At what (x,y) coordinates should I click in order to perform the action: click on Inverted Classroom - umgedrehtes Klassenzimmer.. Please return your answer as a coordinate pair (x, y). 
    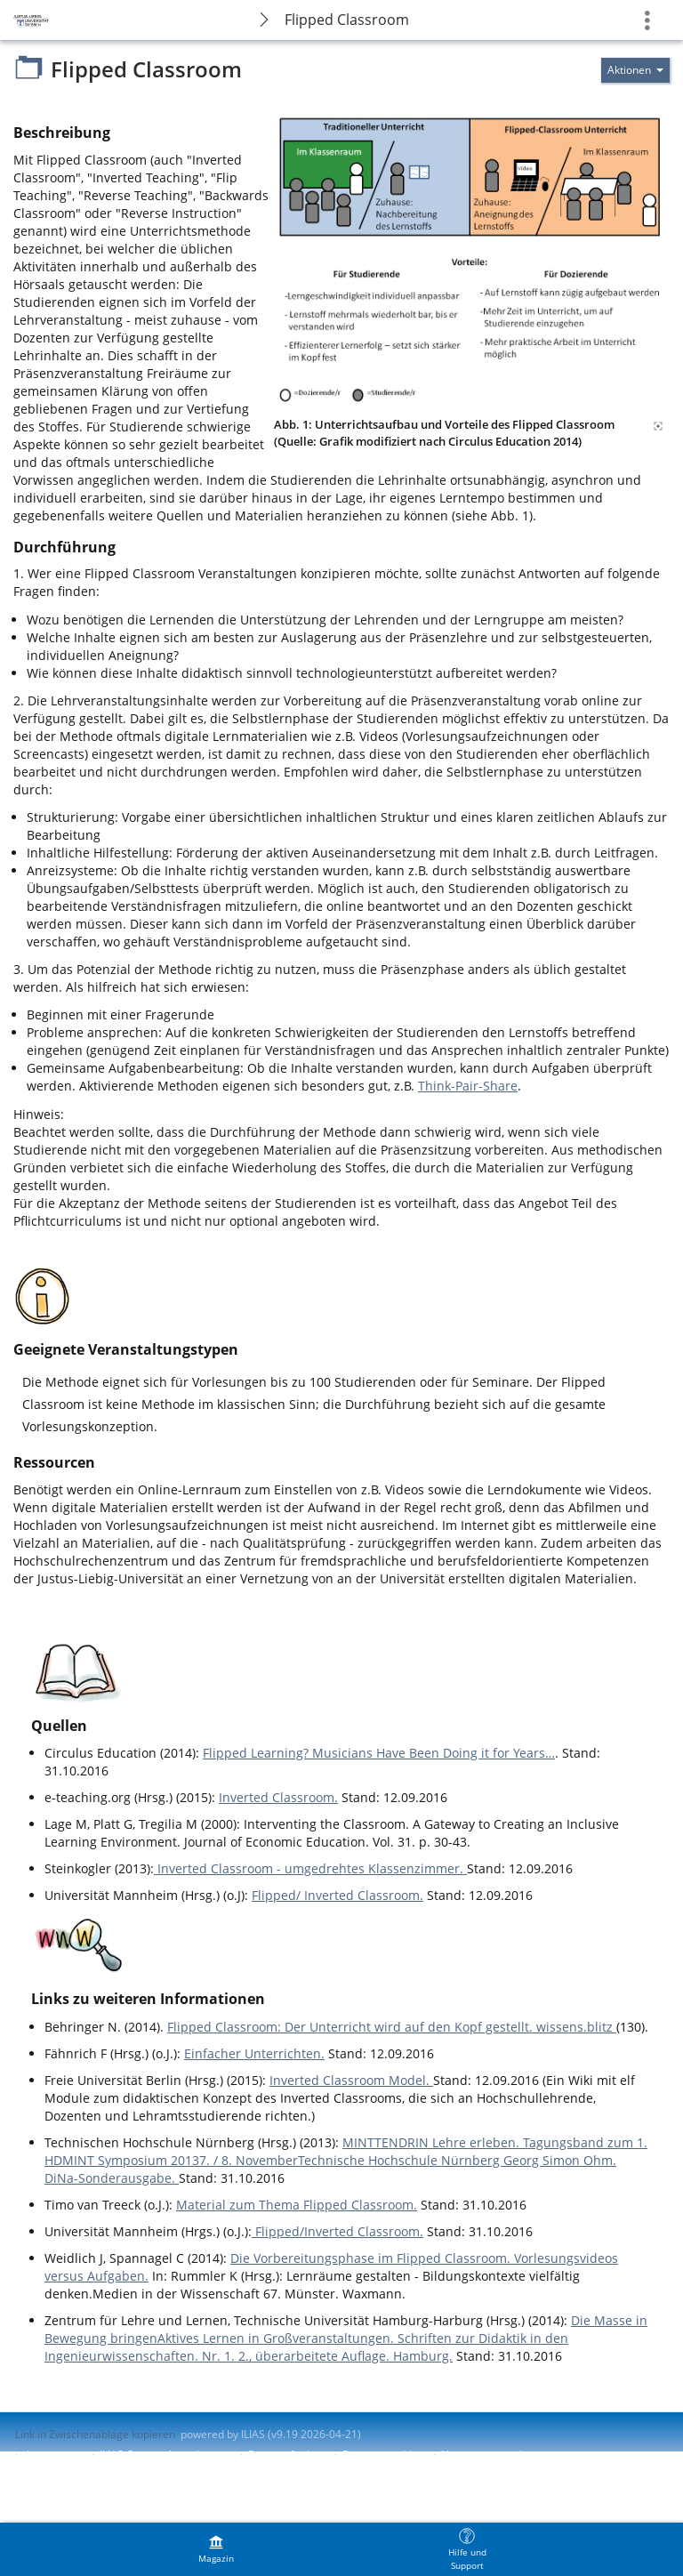
    Looking at the image, I should click on (310, 1868).